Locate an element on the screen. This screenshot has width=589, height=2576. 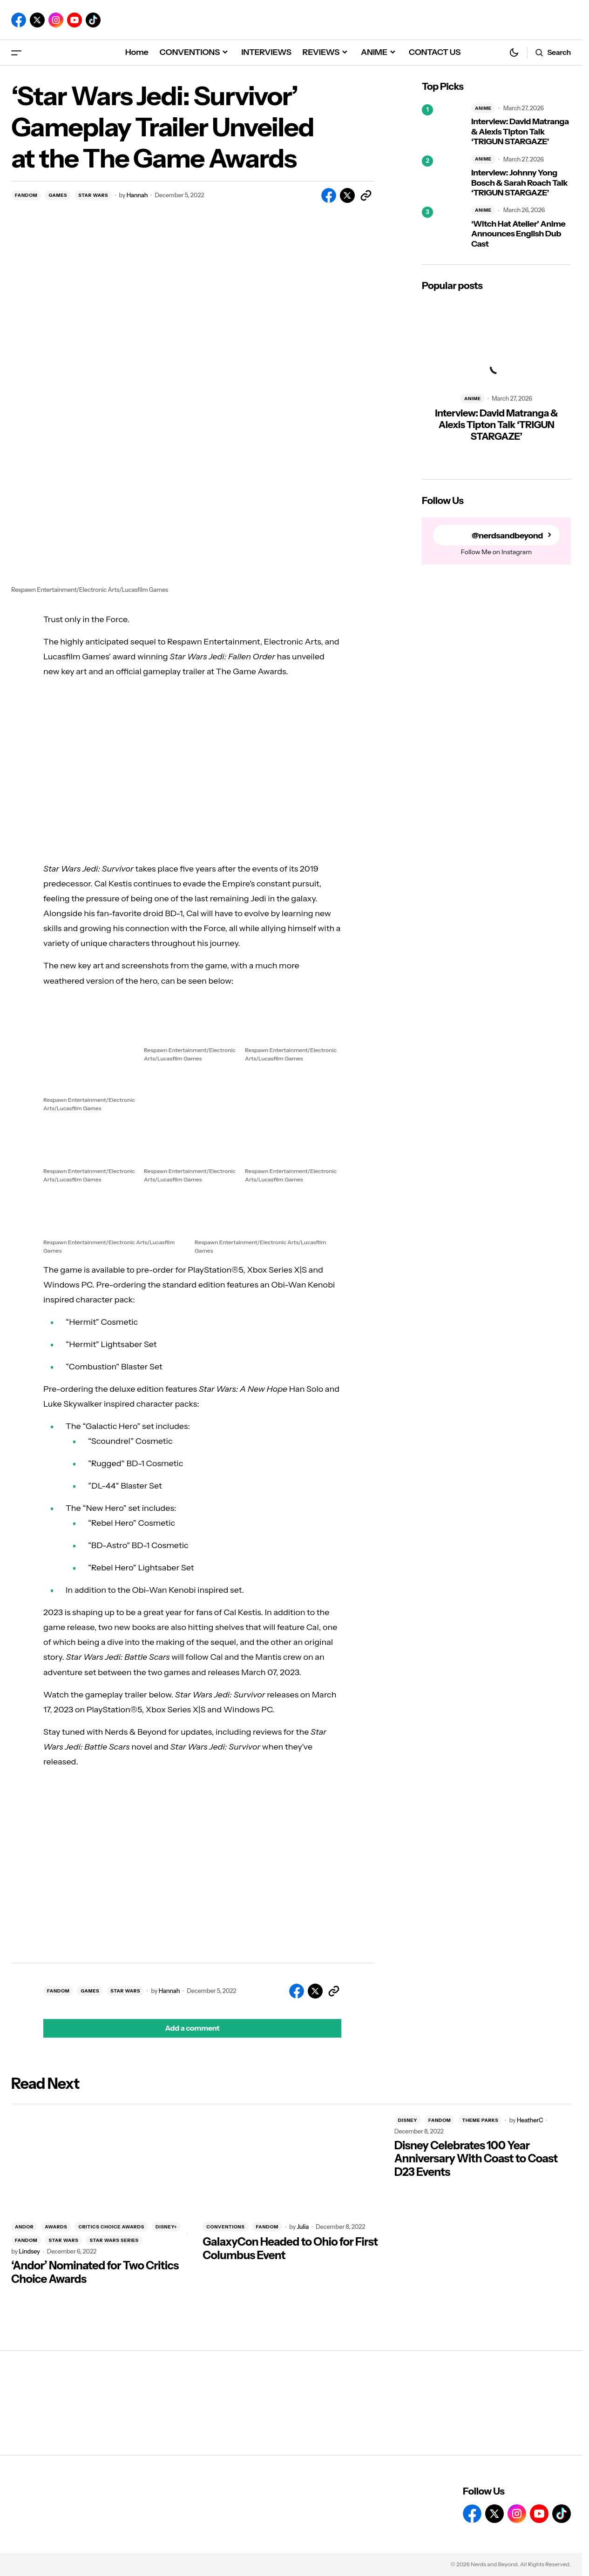
GalaxyCon Headed to Ohio for First Columbus Event is located at coordinates (290, 2248).